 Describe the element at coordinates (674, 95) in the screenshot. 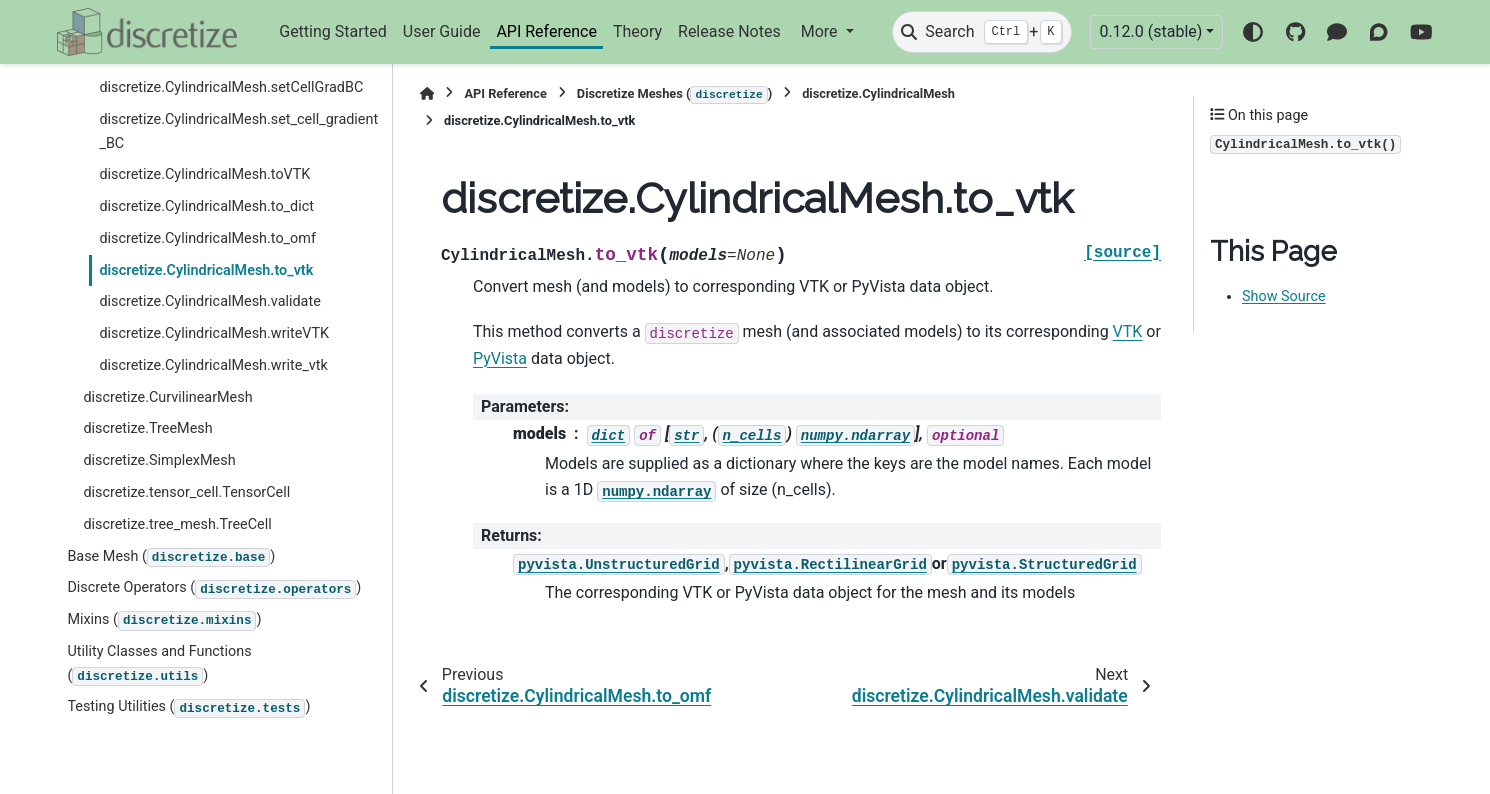

I see `Discretize Meshes ()` at that location.